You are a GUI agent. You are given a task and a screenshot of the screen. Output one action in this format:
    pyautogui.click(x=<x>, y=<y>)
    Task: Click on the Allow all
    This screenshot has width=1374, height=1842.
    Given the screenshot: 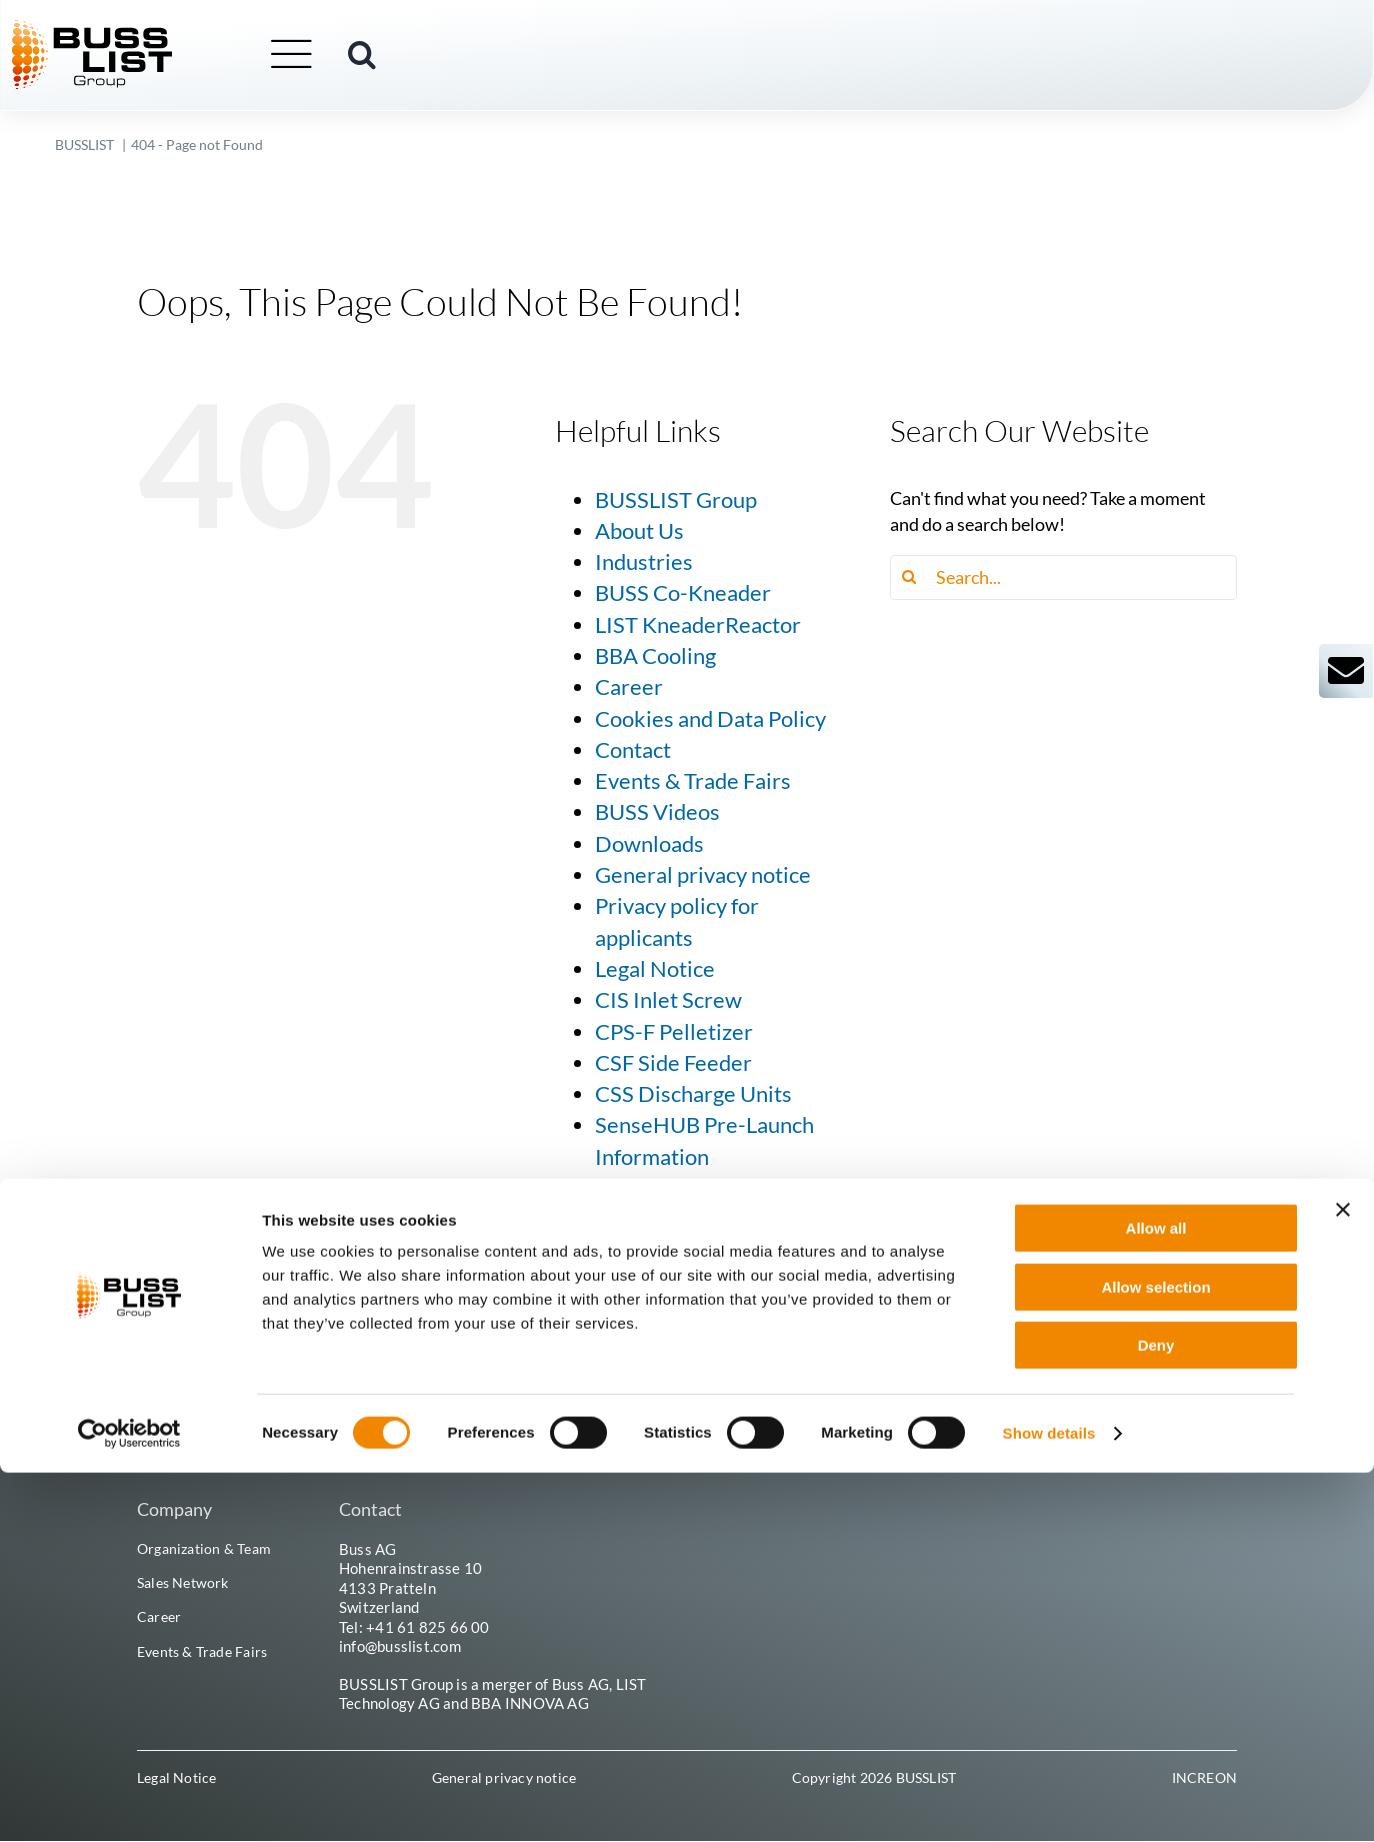 What is the action you would take?
    pyautogui.click(x=1156, y=1597)
    